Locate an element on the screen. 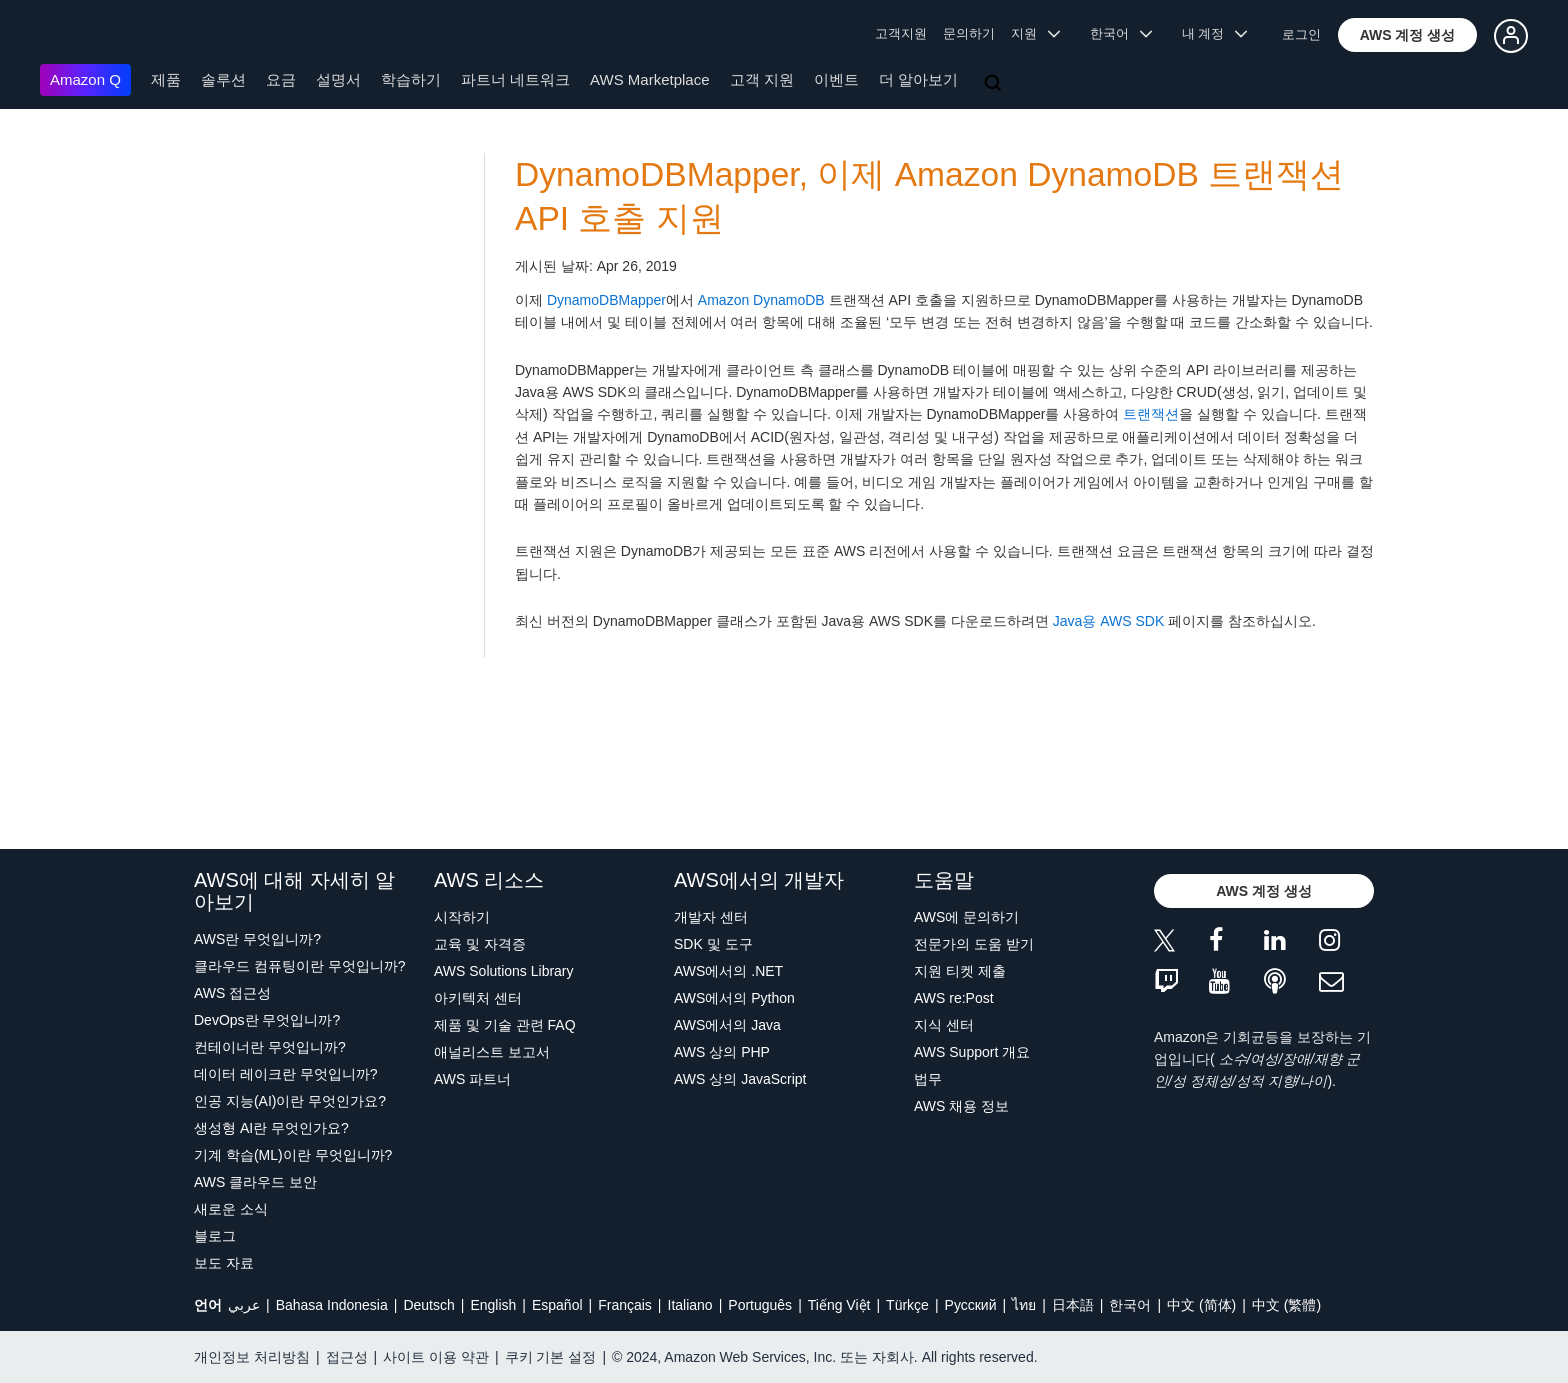  솔루션 is located at coordinates (223, 79).